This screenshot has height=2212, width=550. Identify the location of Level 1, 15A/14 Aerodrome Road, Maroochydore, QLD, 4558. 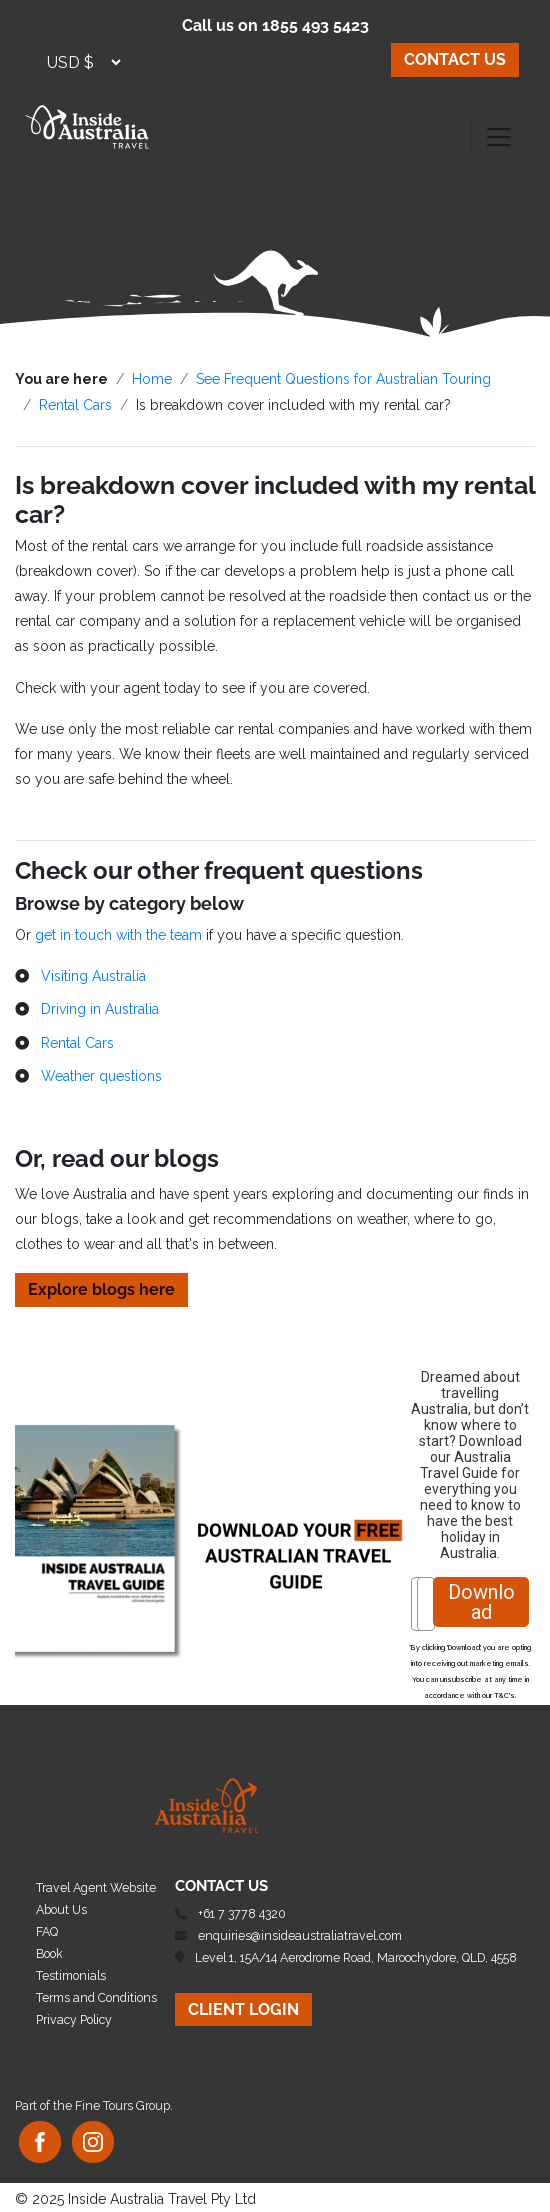
(356, 1957).